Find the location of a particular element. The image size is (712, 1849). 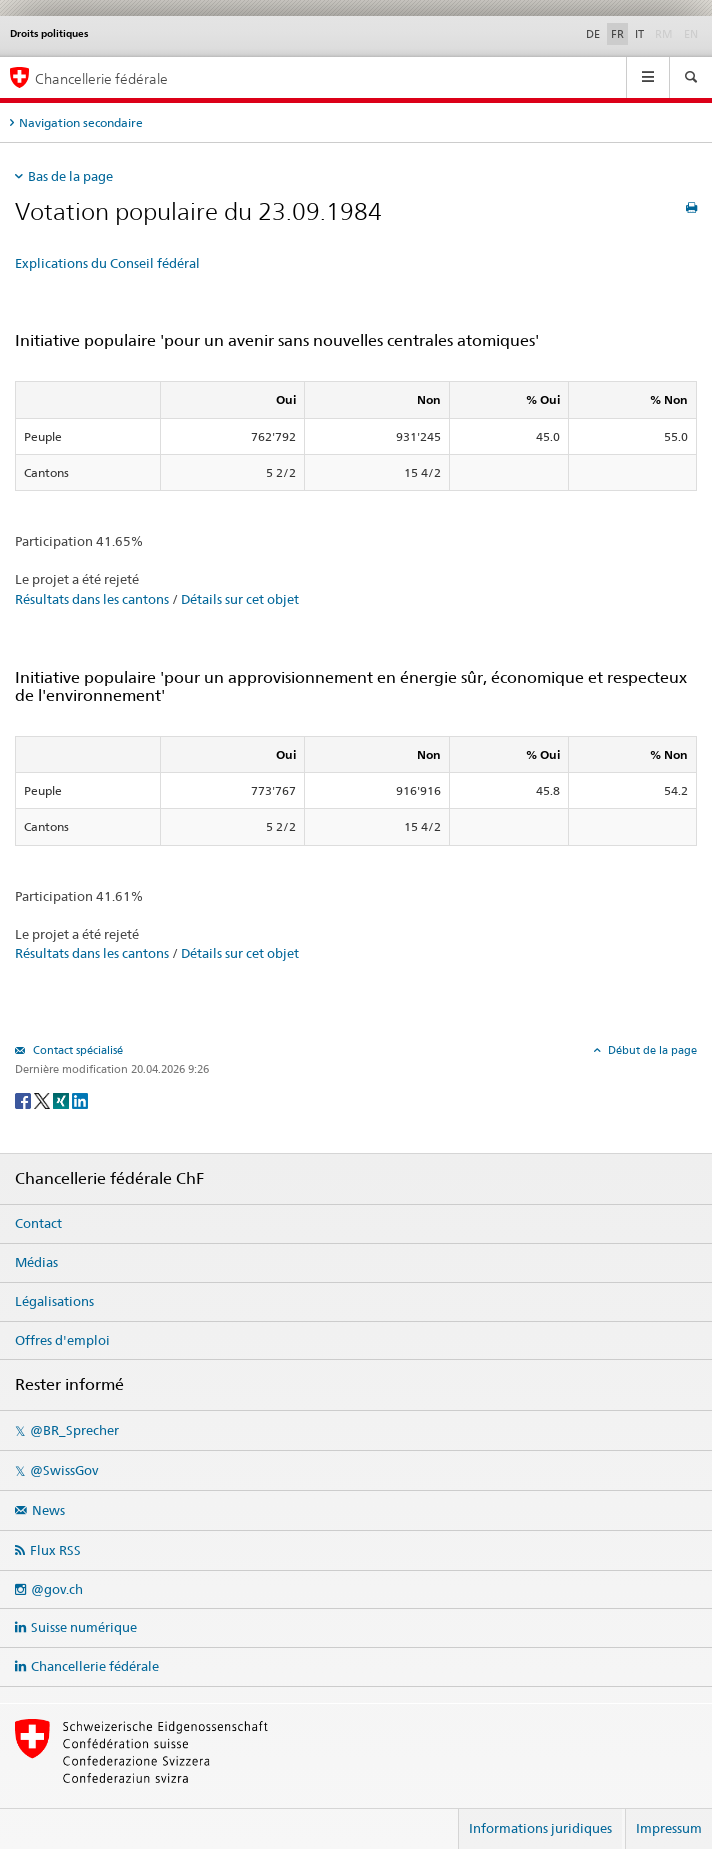

EN [English] is located at coordinates (691, 34).